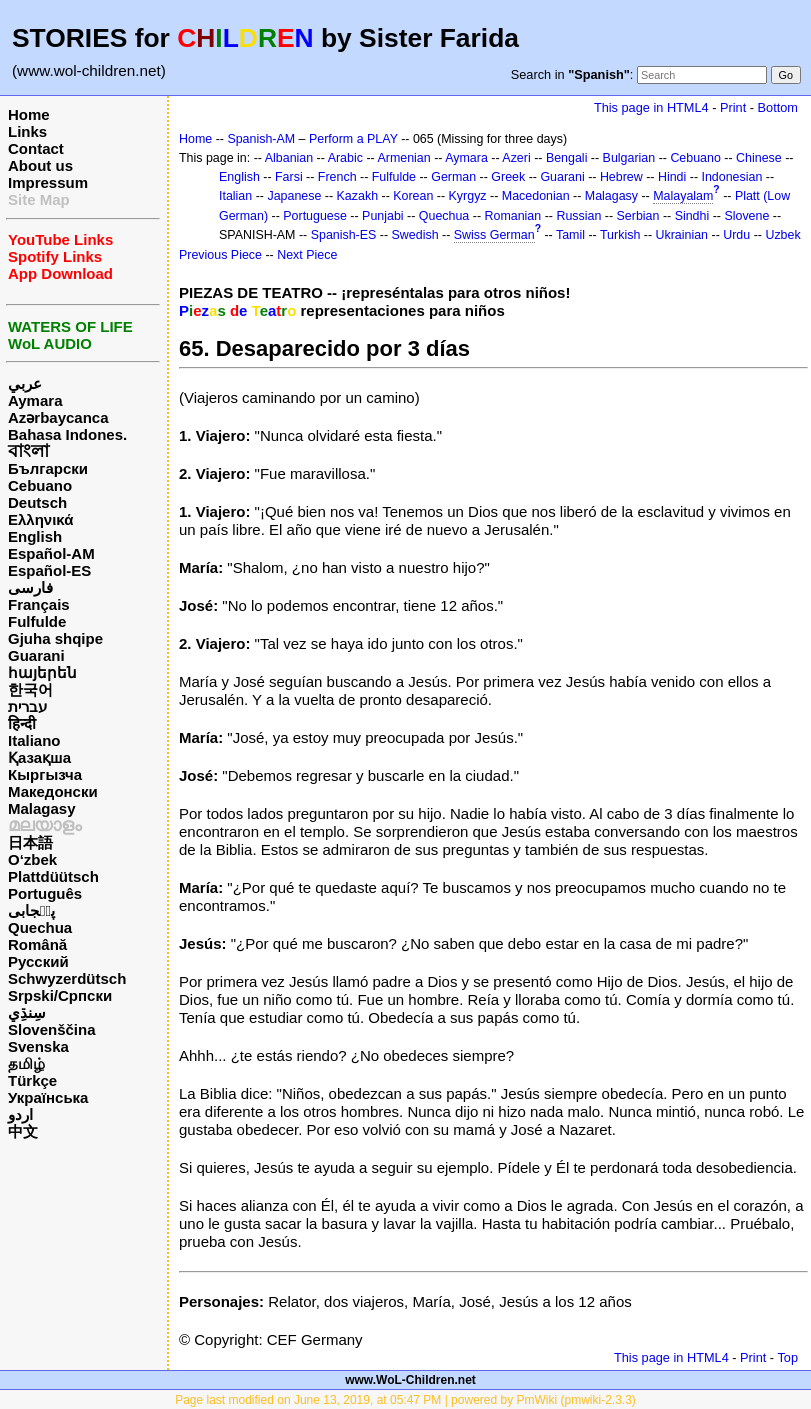 The image size is (811, 1409). I want to click on தமிழ், so click(26, 1063).